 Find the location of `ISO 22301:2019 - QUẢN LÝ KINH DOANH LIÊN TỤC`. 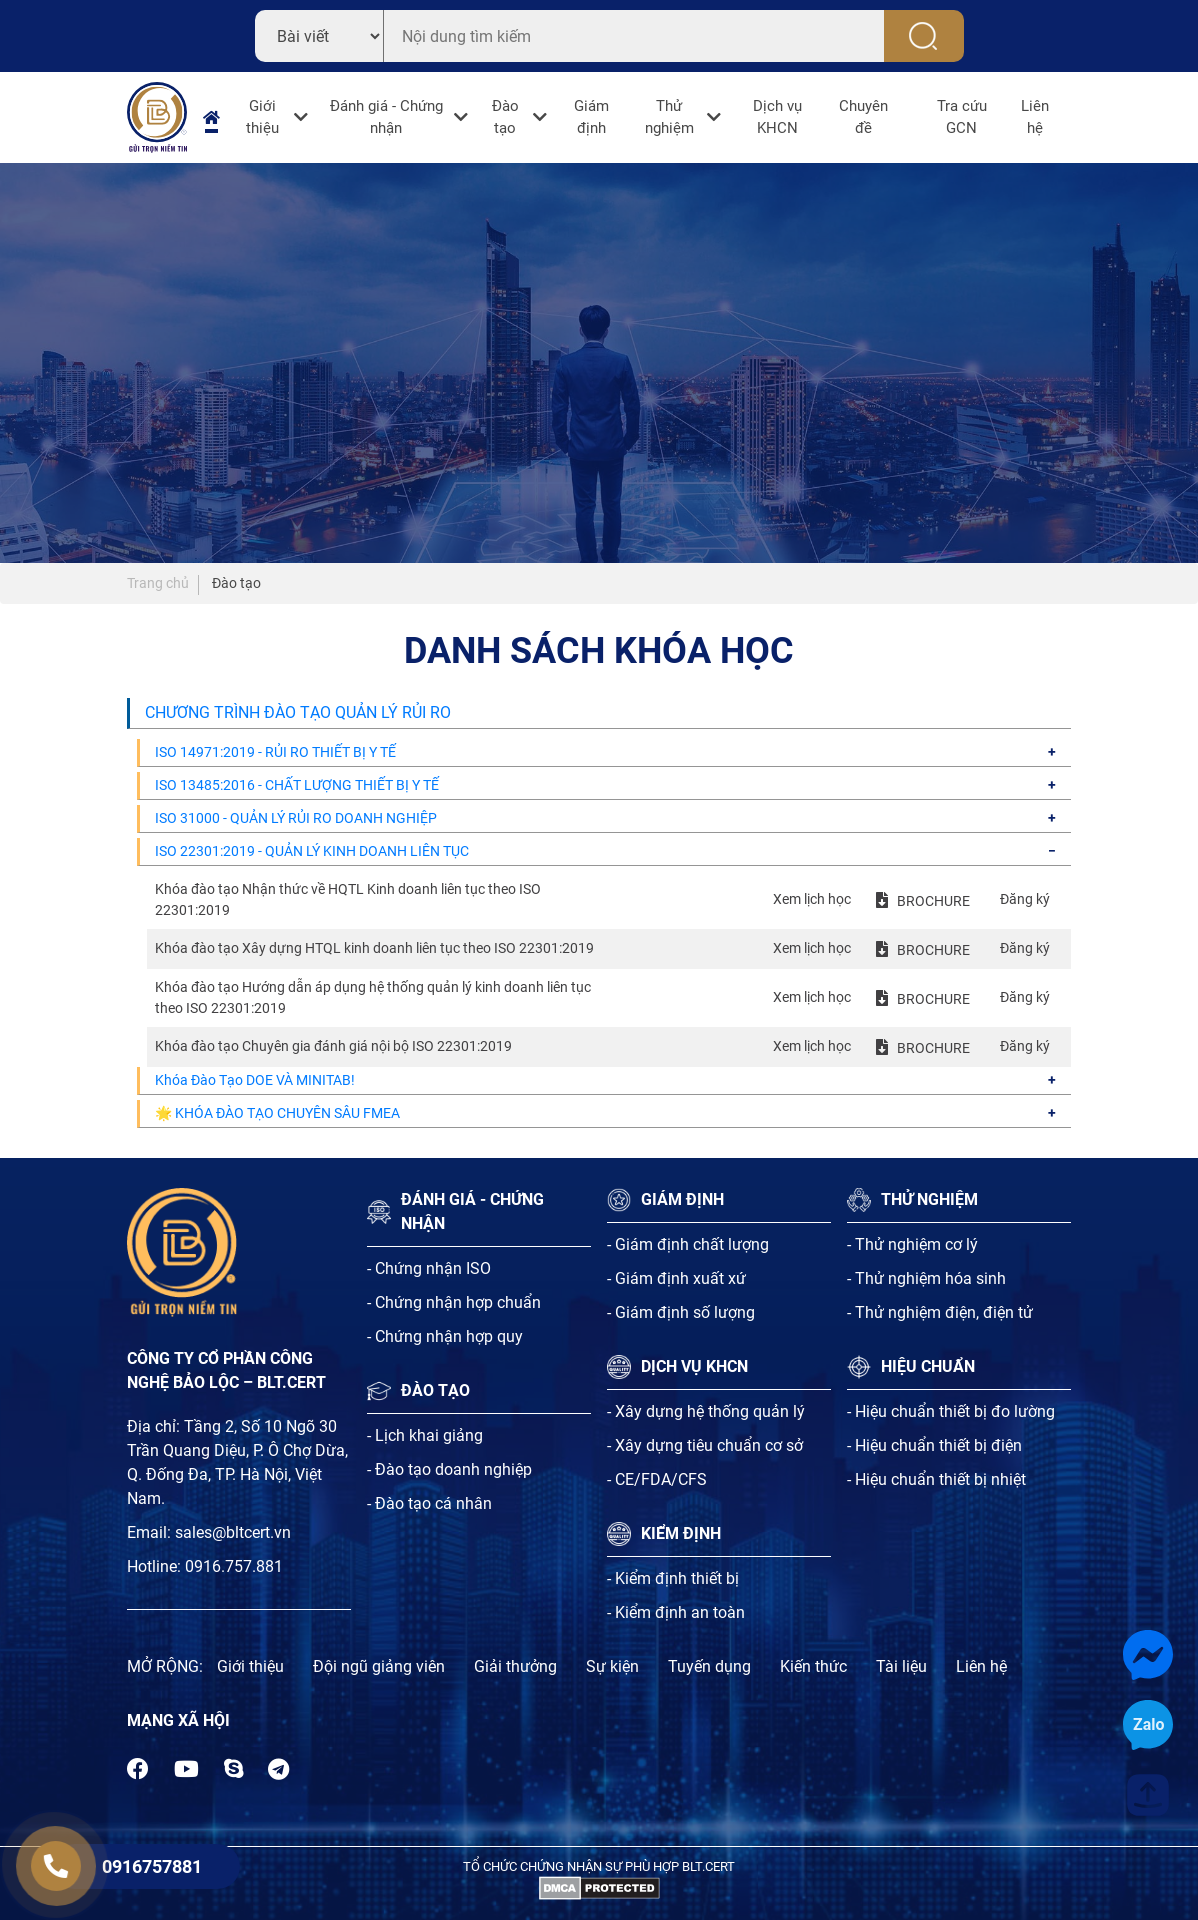

ISO 22301:2019 - QUẢN LÝ KINH DOANH LIÊN TỤC is located at coordinates (312, 851).